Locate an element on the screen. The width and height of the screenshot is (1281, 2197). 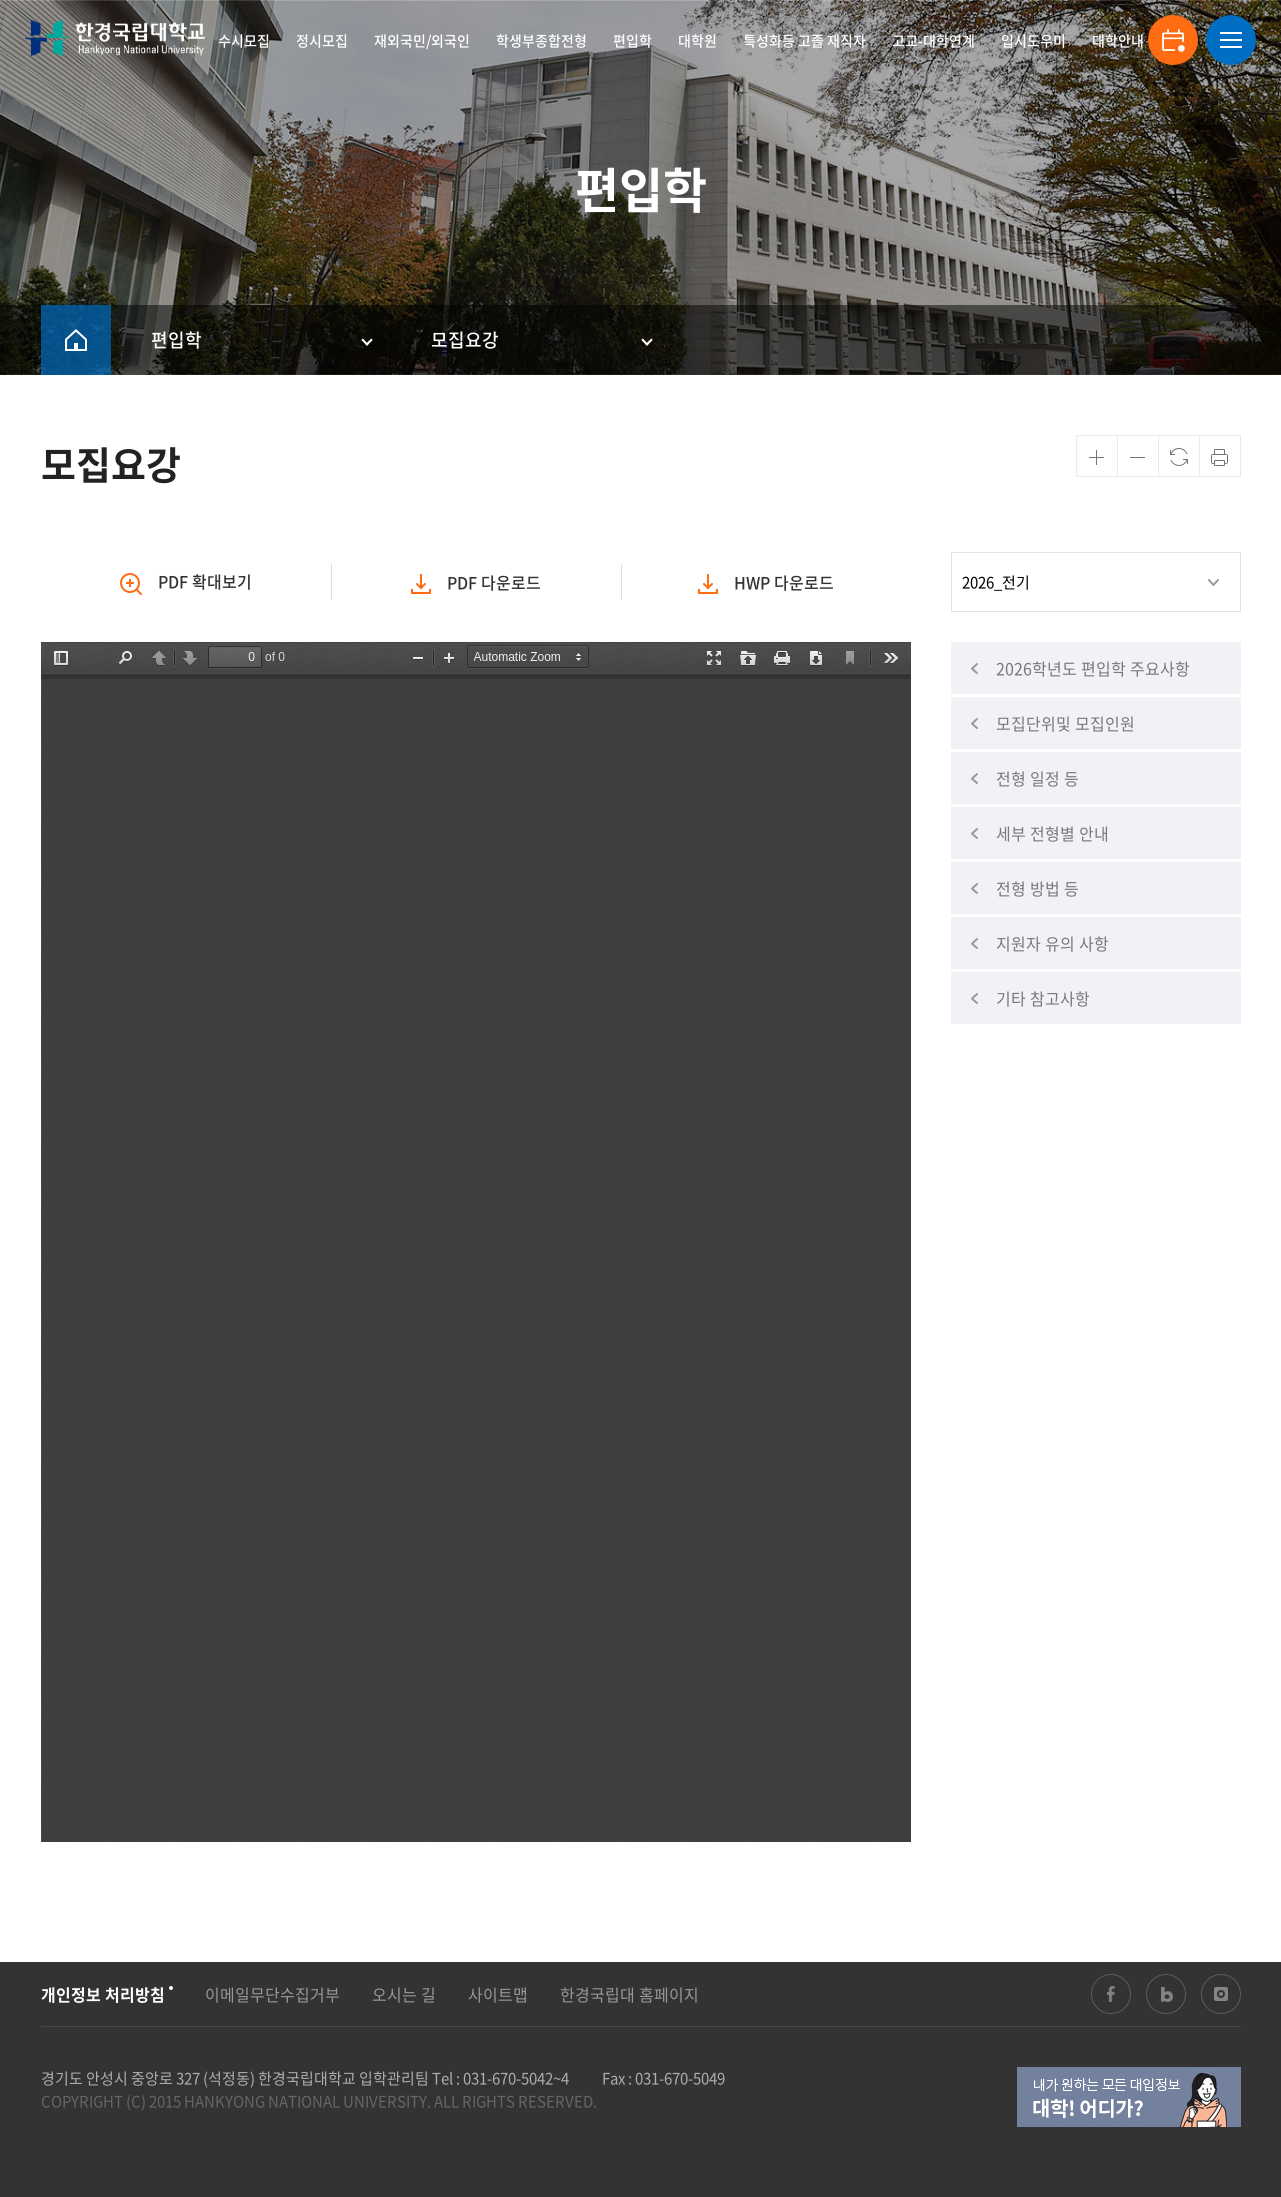
한경국립대 홈페이지 is located at coordinates (629, 1994).